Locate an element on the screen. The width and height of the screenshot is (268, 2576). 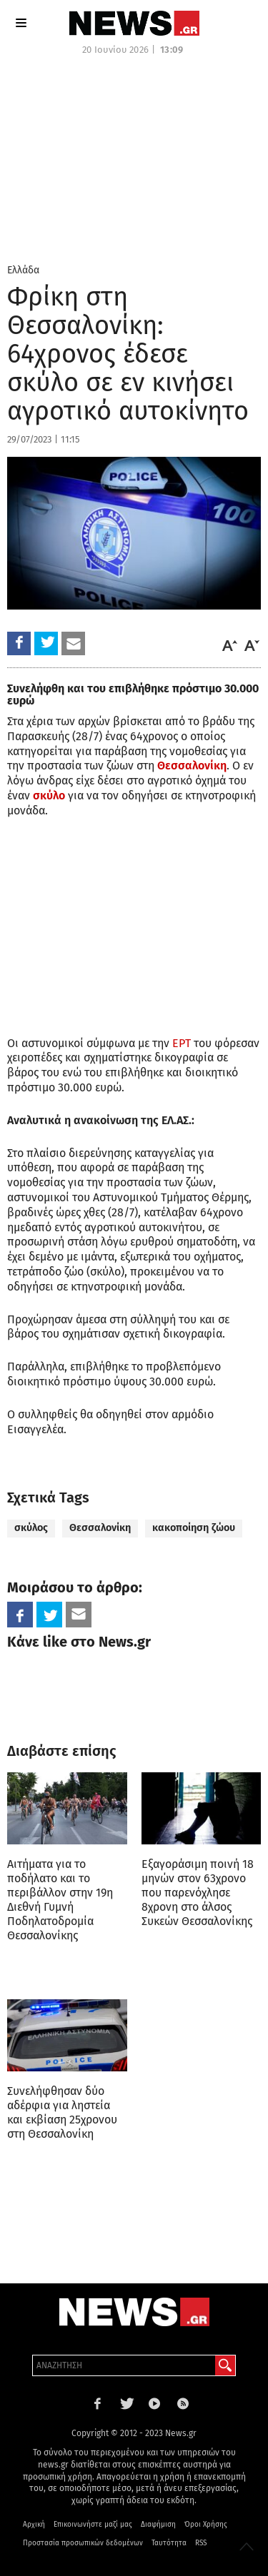
κακοποίηση ζώου is located at coordinates (193, 1528).